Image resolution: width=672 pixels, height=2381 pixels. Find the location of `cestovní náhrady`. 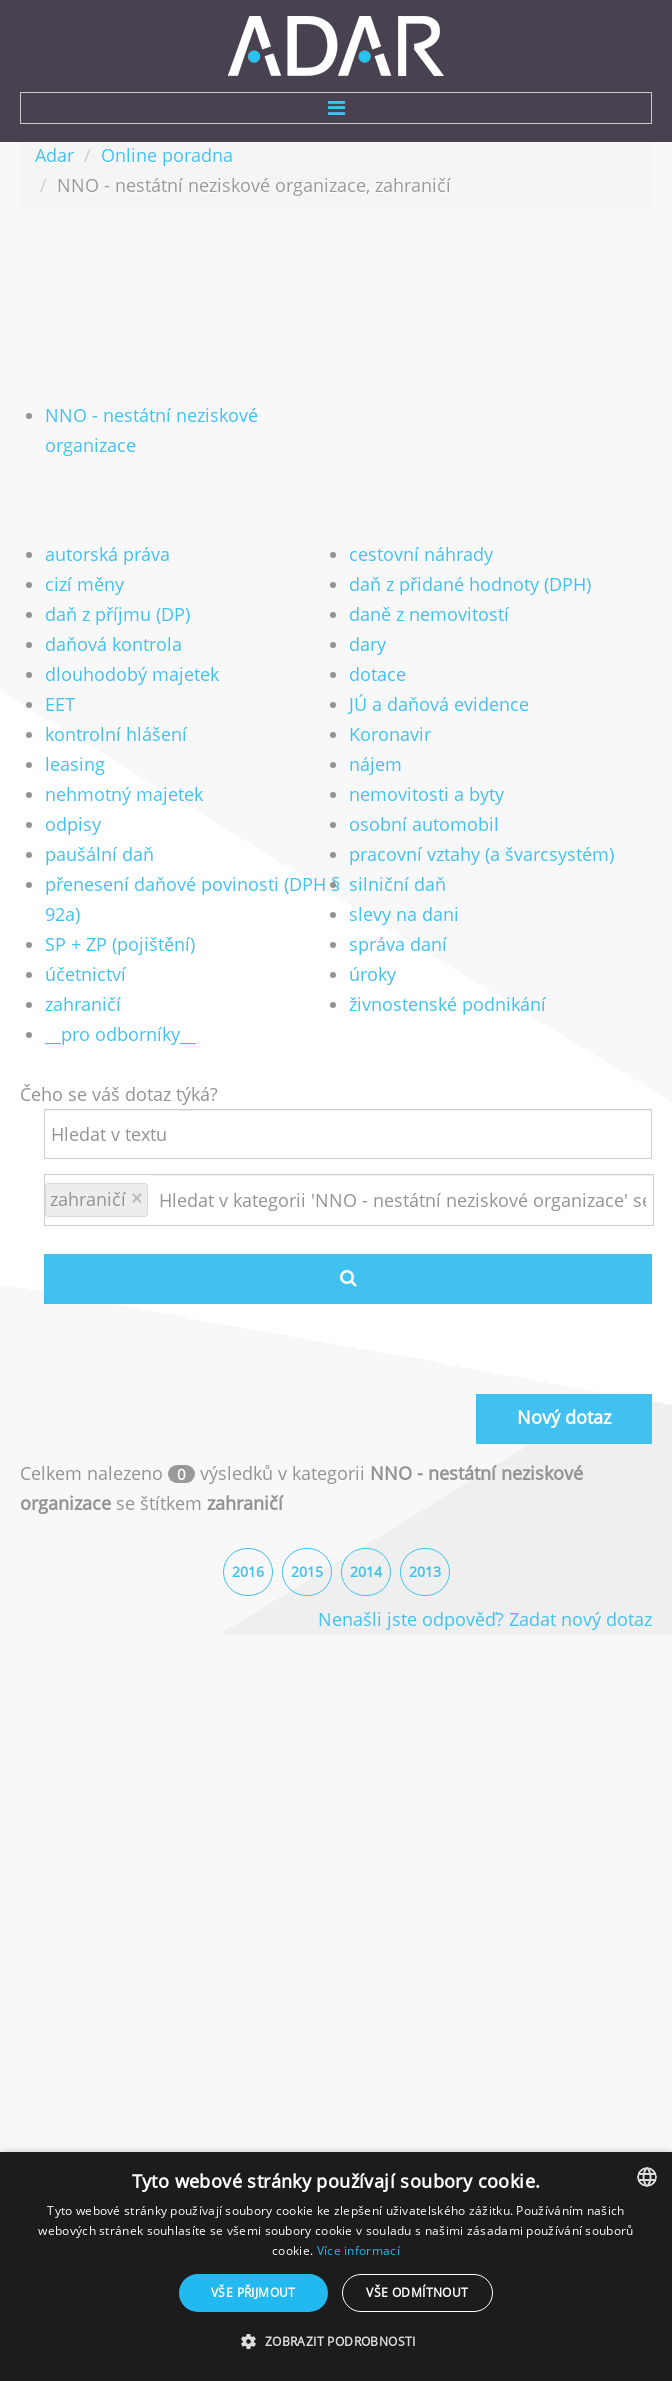

cestovní náhrady is located at coordinates (421, 554).